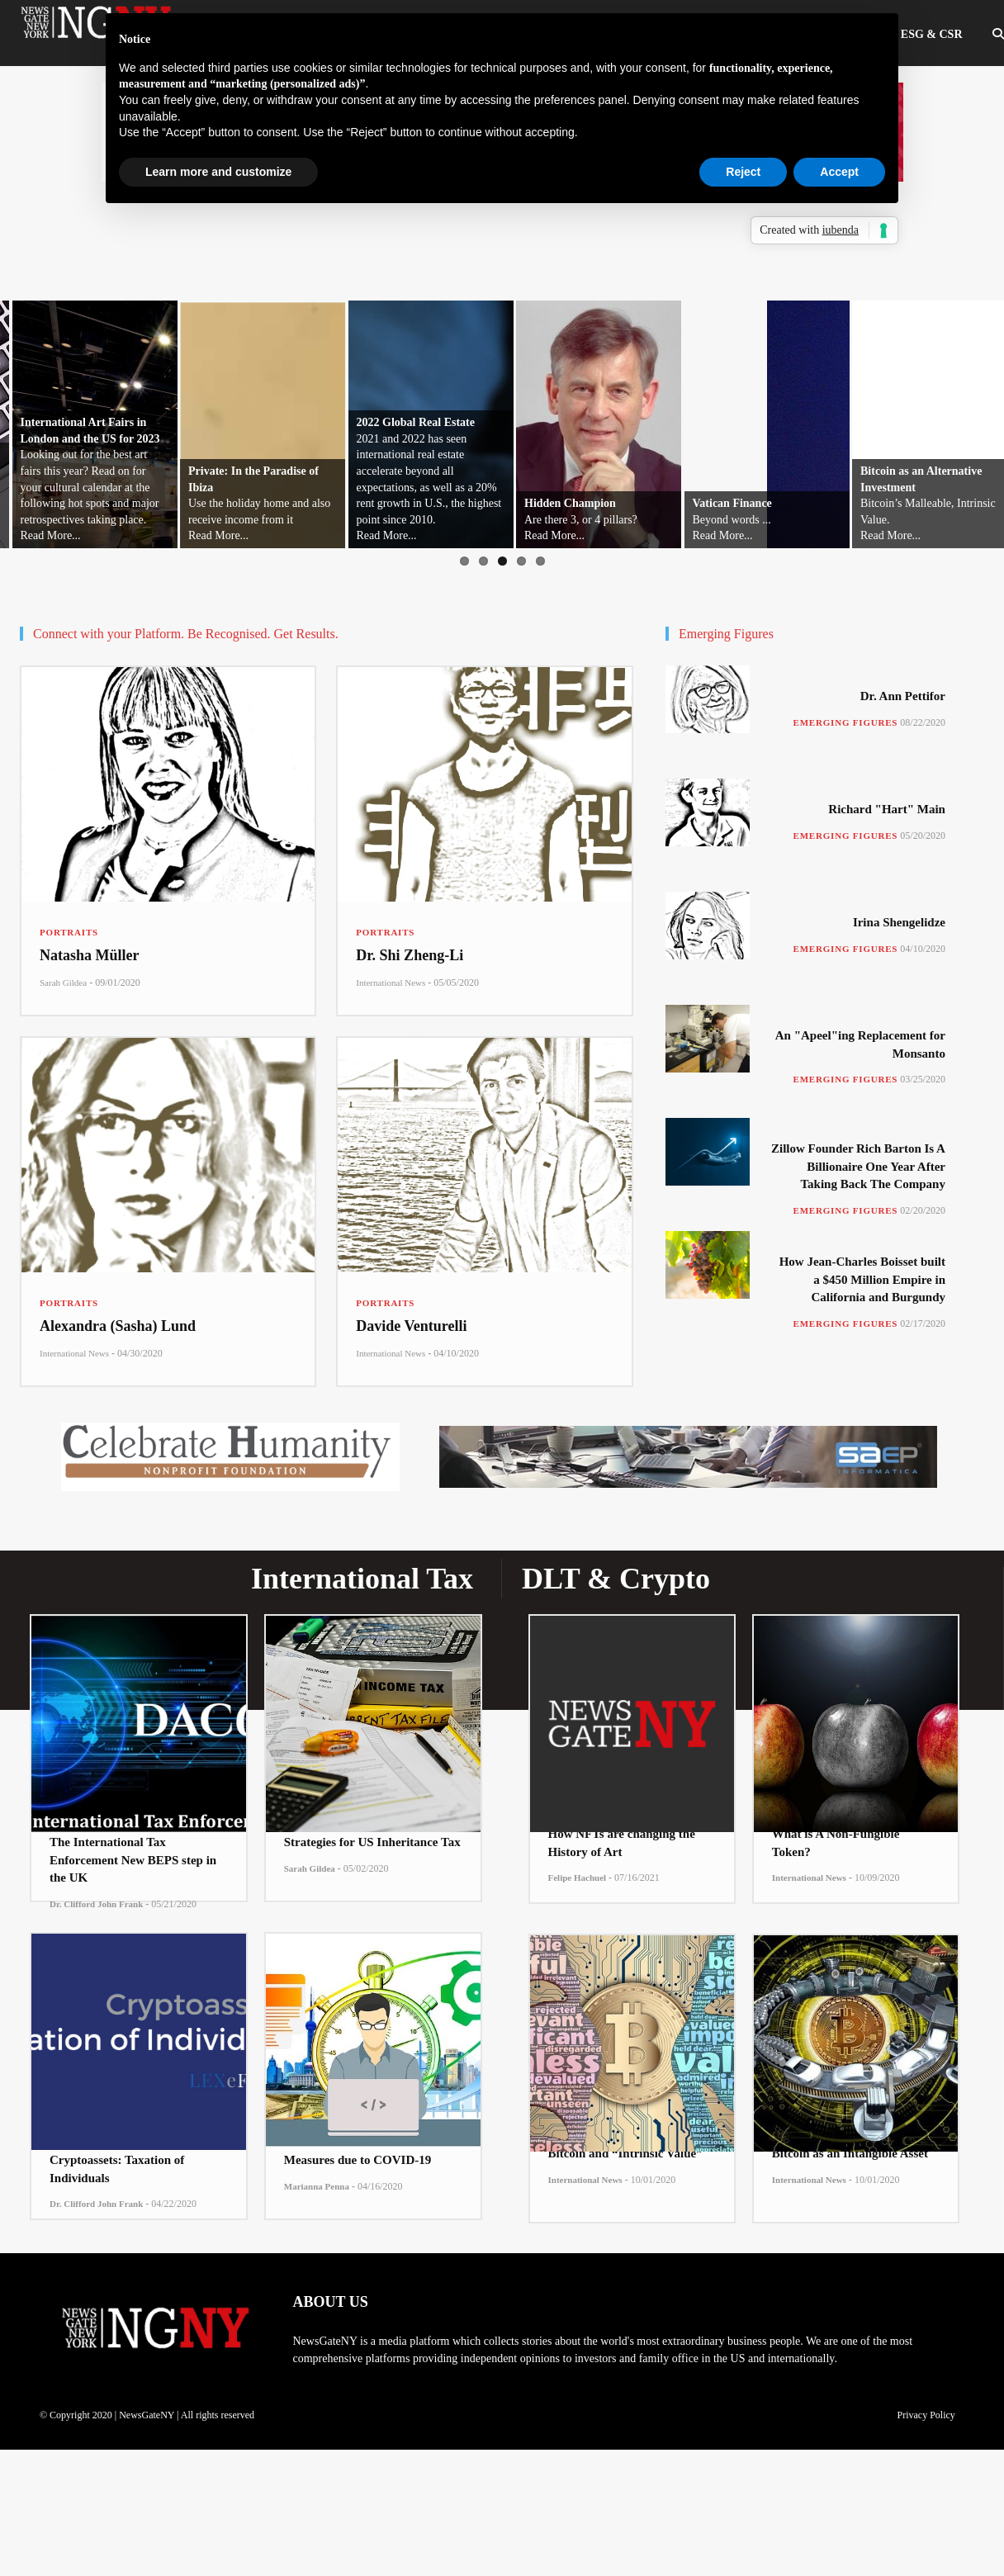 Image resolution: width=1004 pixels, height=2576 pixels. Describe the element at coordinates (411, 1326) in the screenshot. I see `Davide Venturelli` at that location.